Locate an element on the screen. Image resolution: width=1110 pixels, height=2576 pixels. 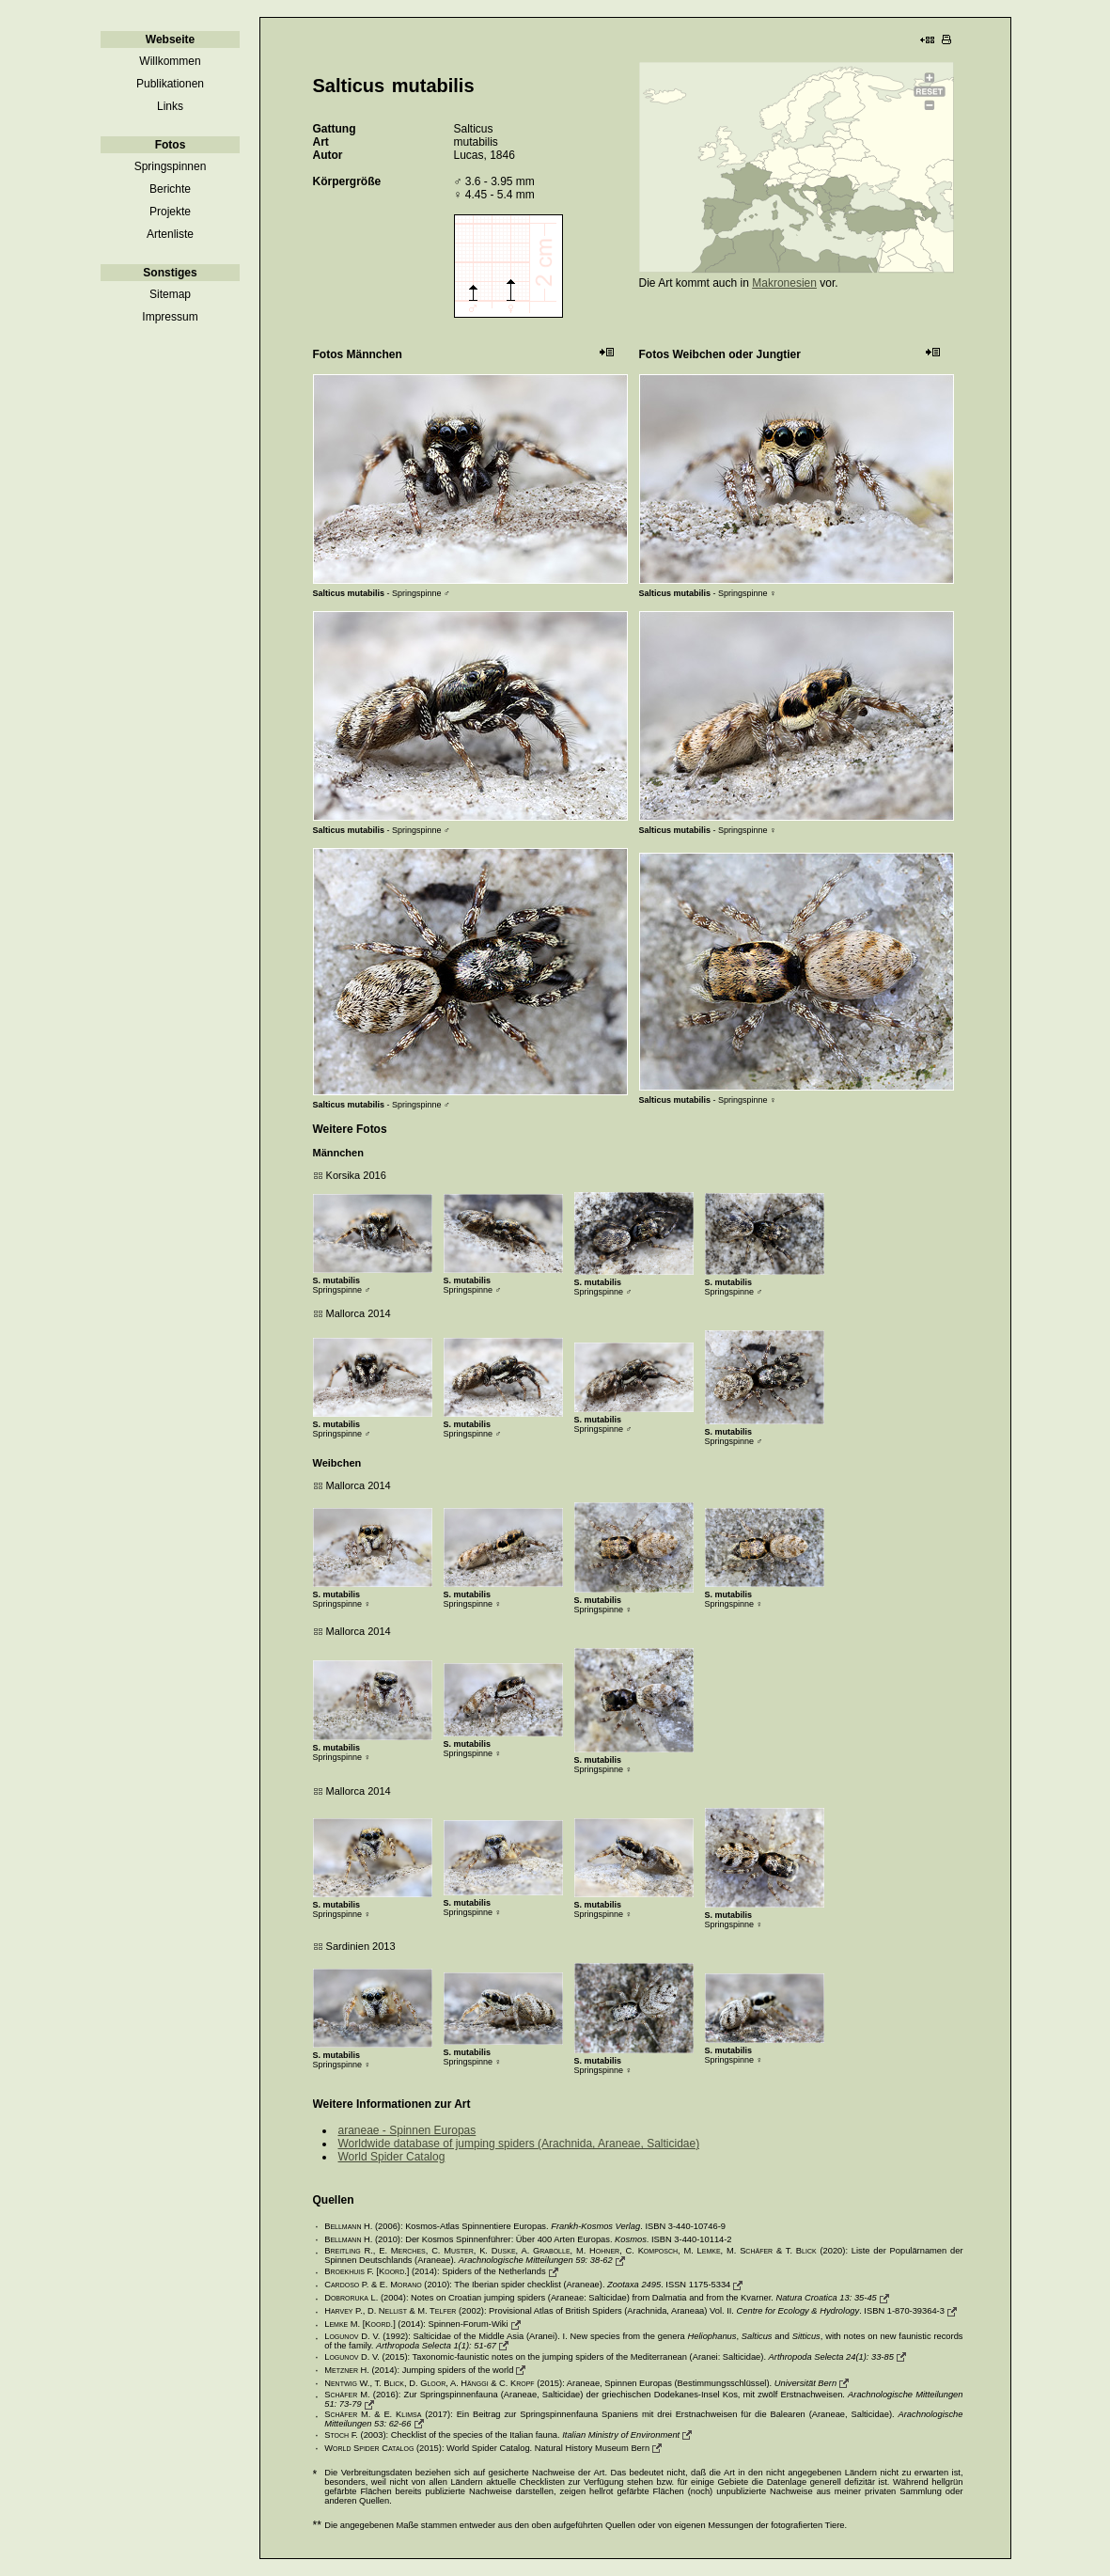
Makronesien is located at coordinates (784, 283).